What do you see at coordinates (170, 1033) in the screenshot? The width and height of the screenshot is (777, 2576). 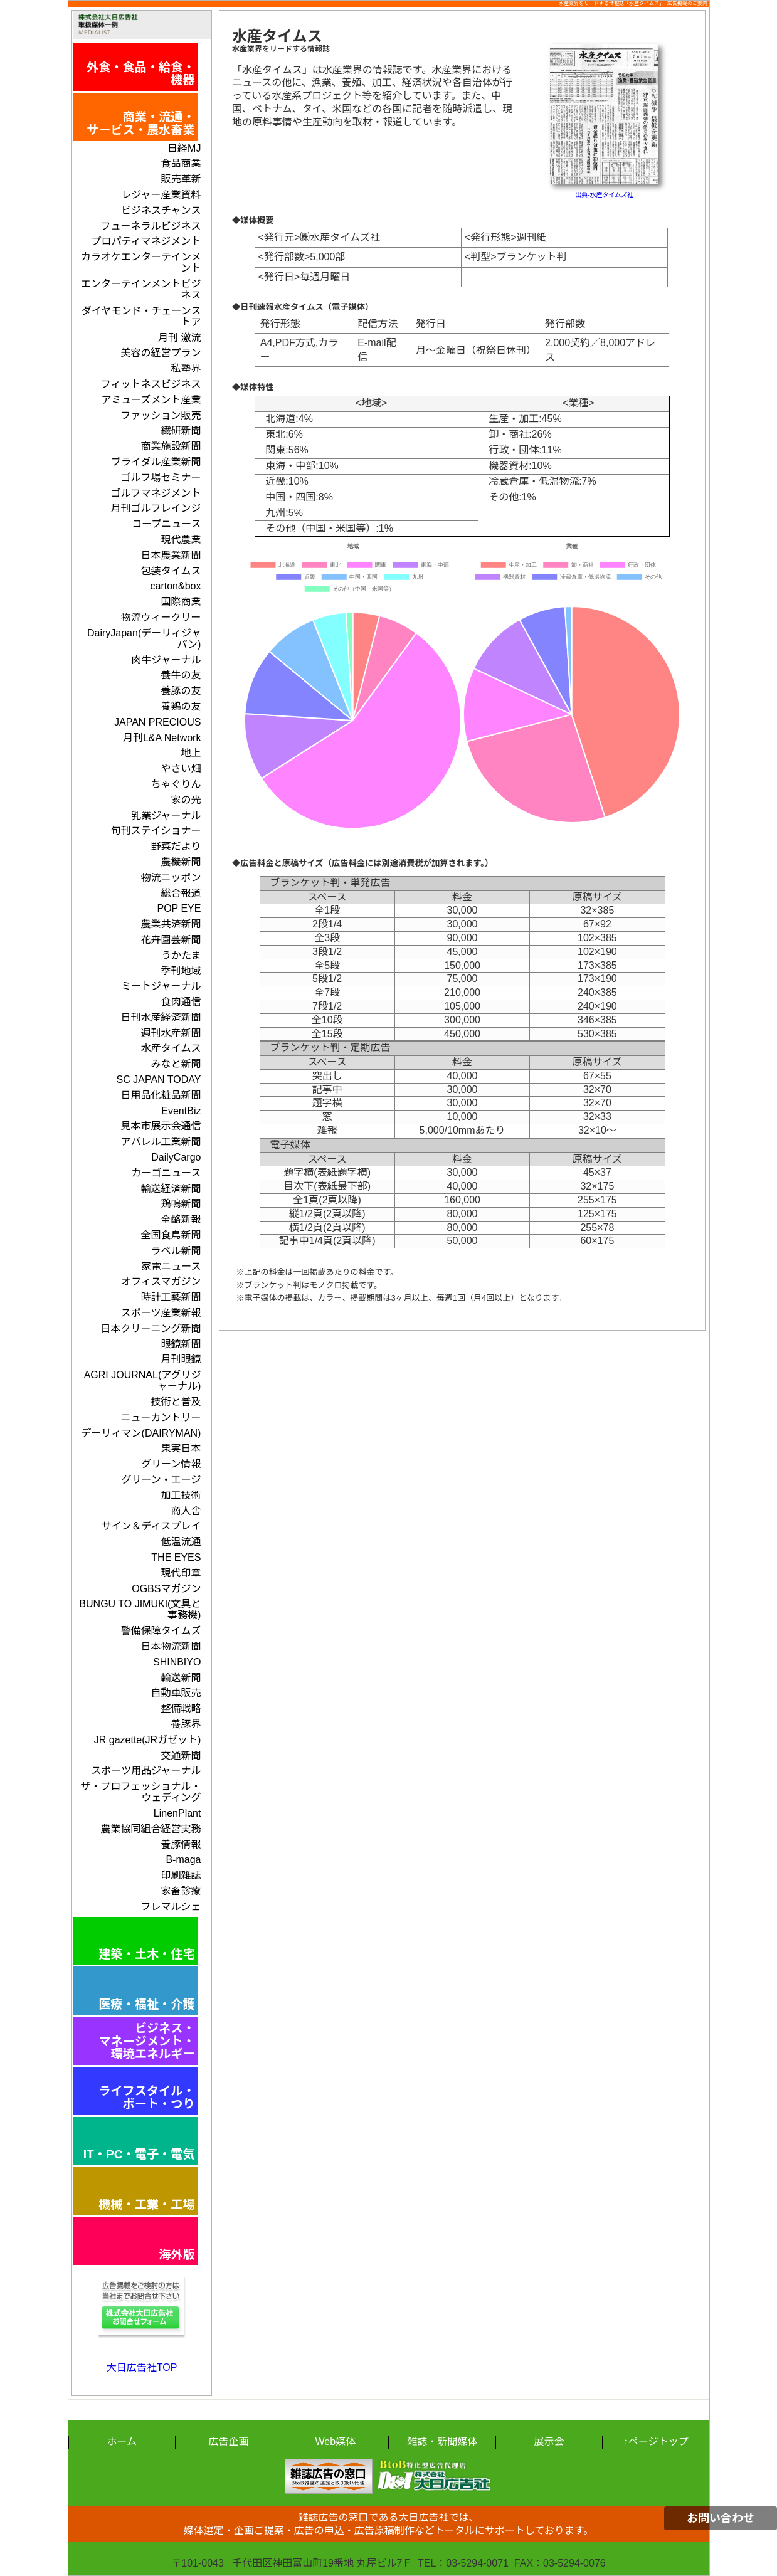 I see `週刊水産新聞` at bounding box center [170, 1033].